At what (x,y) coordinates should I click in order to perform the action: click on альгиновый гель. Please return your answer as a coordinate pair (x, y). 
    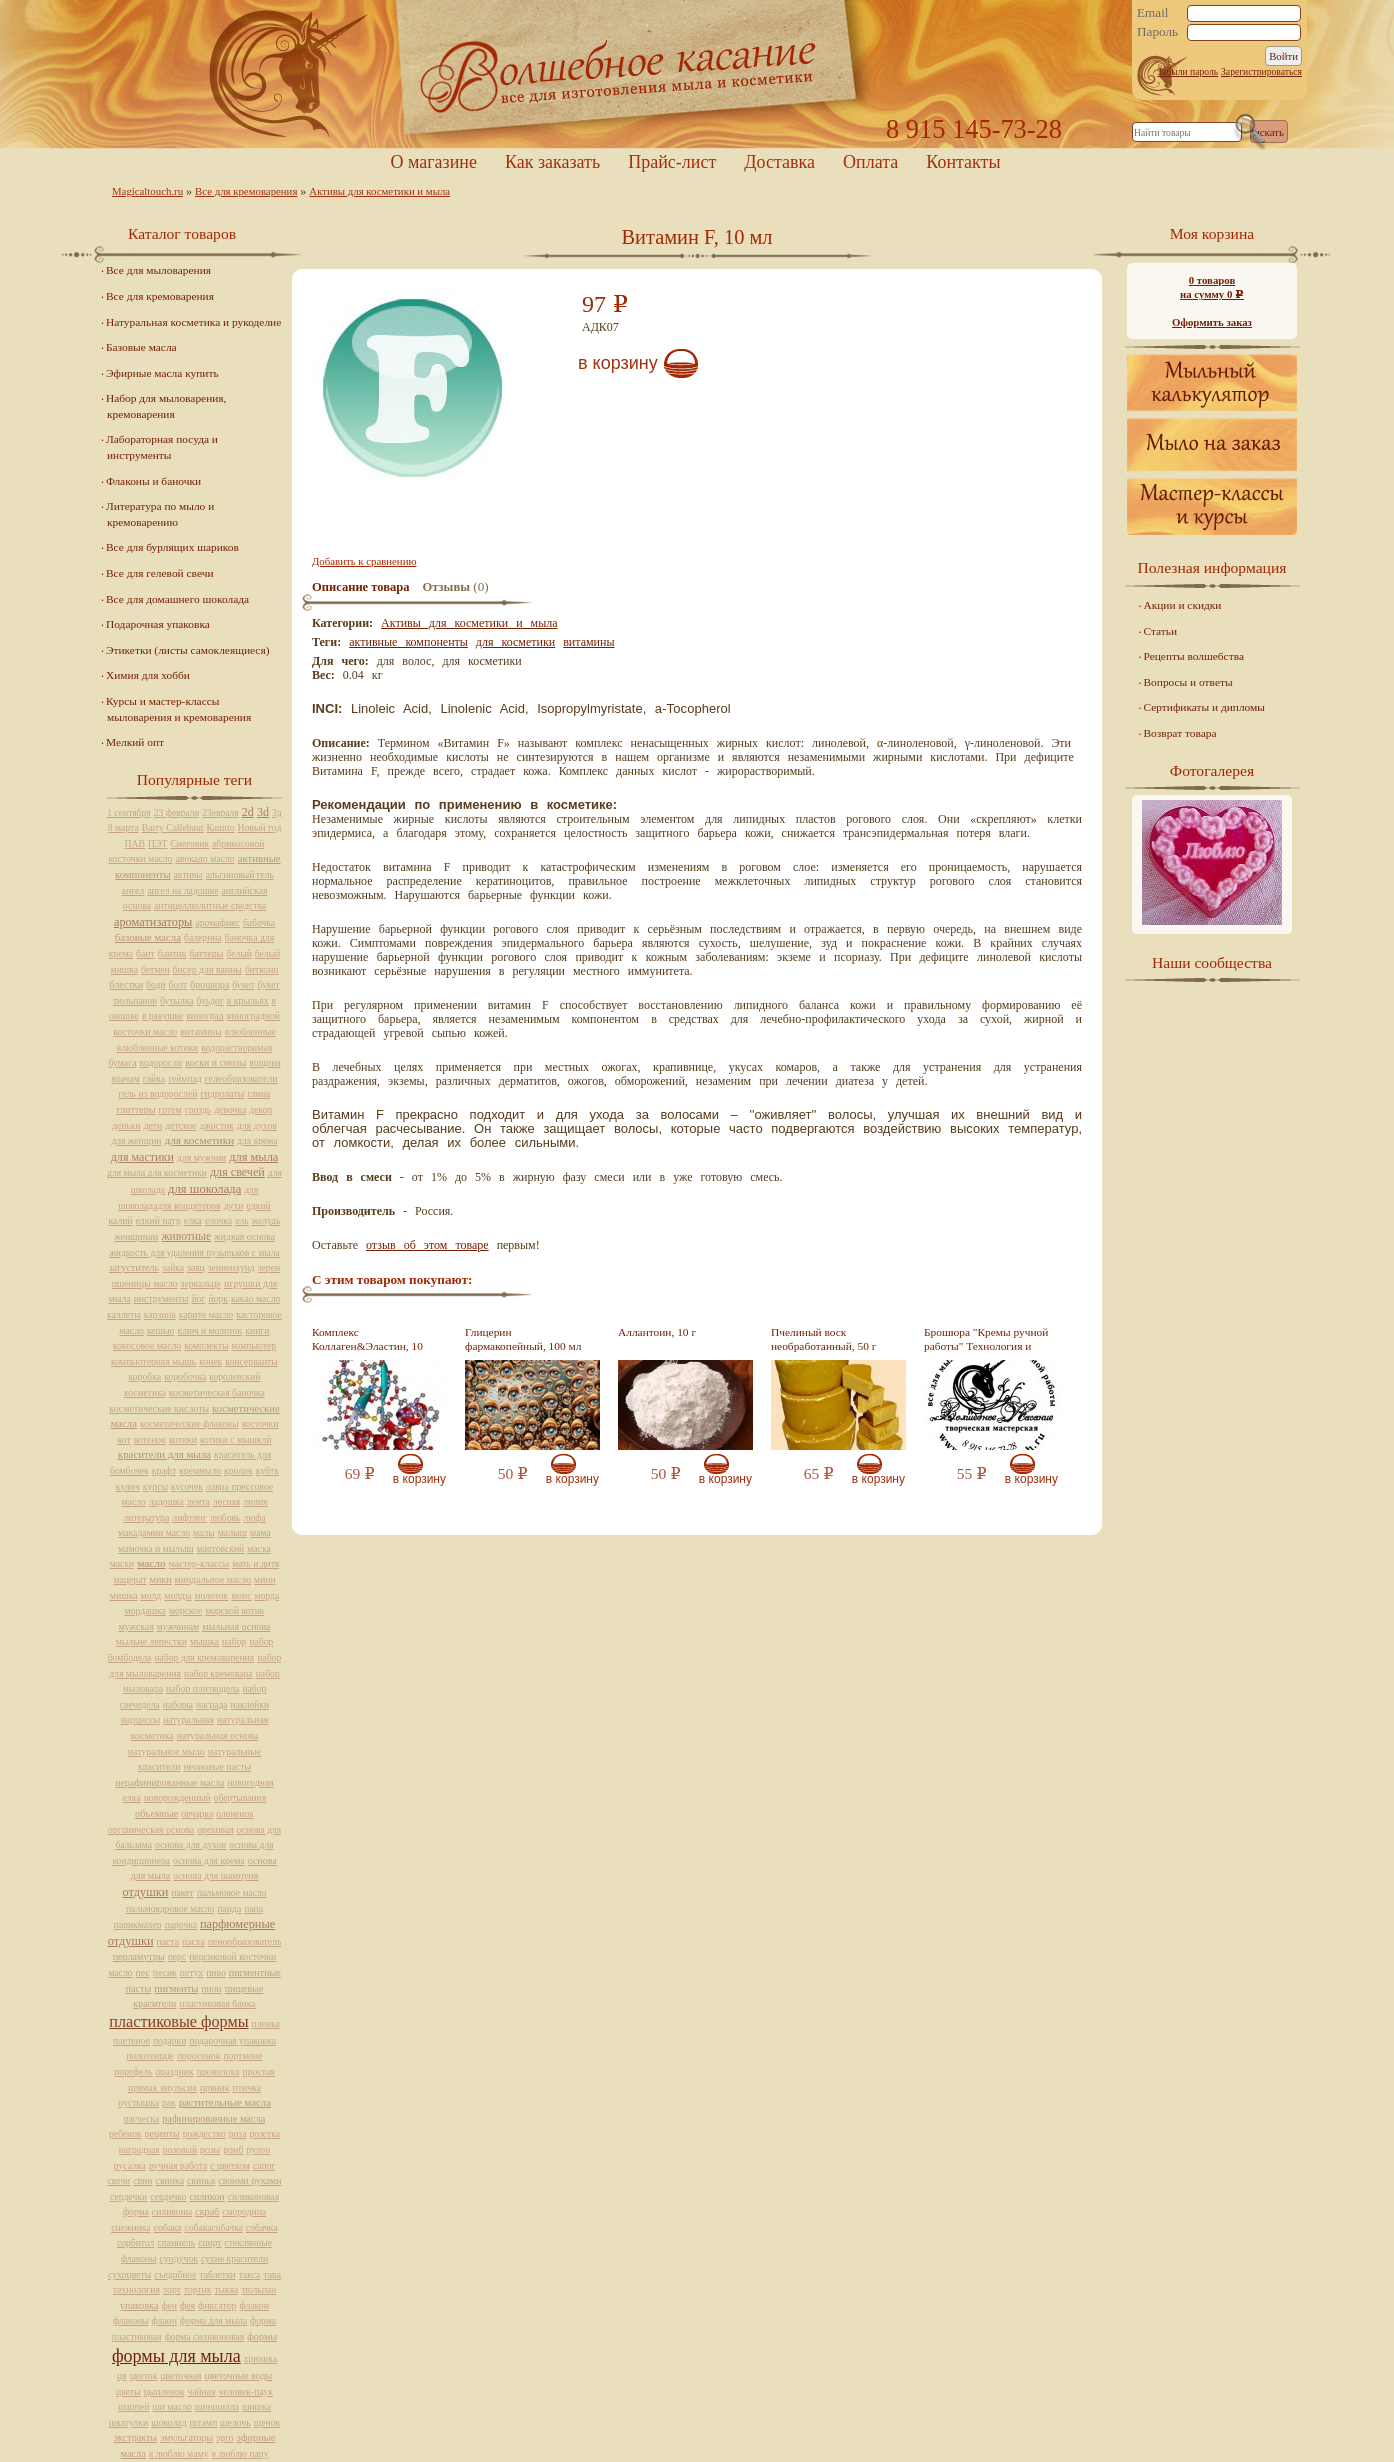
    Looking at the image, I should click on (240, 874).